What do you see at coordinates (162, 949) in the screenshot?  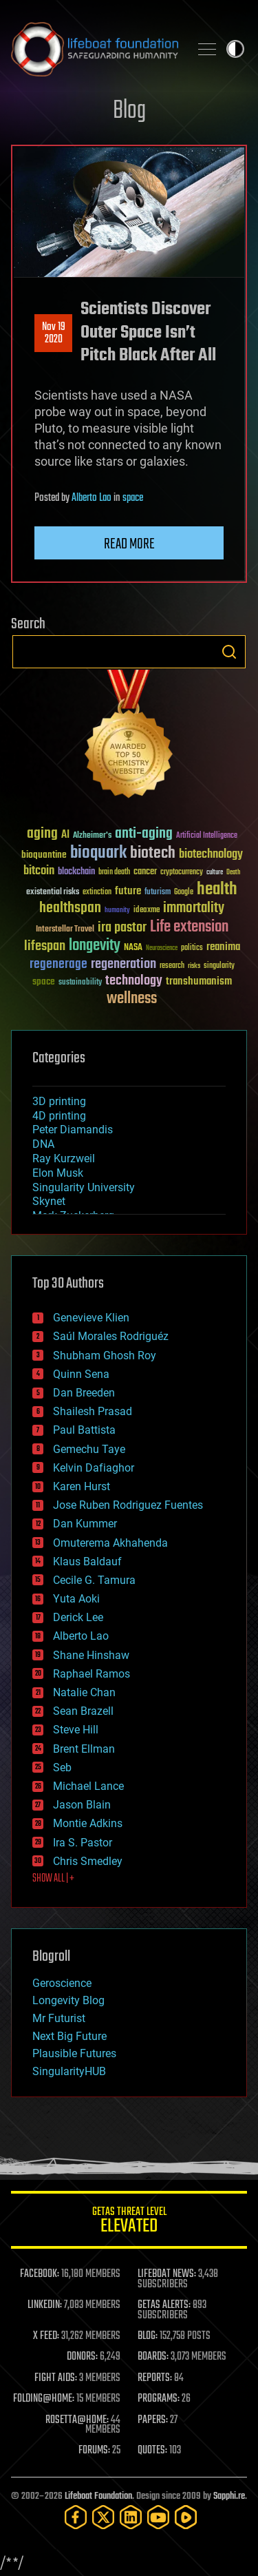 I see `Neuroscience [Neuroscience (23 items)]` at bounding box center [162, 949].